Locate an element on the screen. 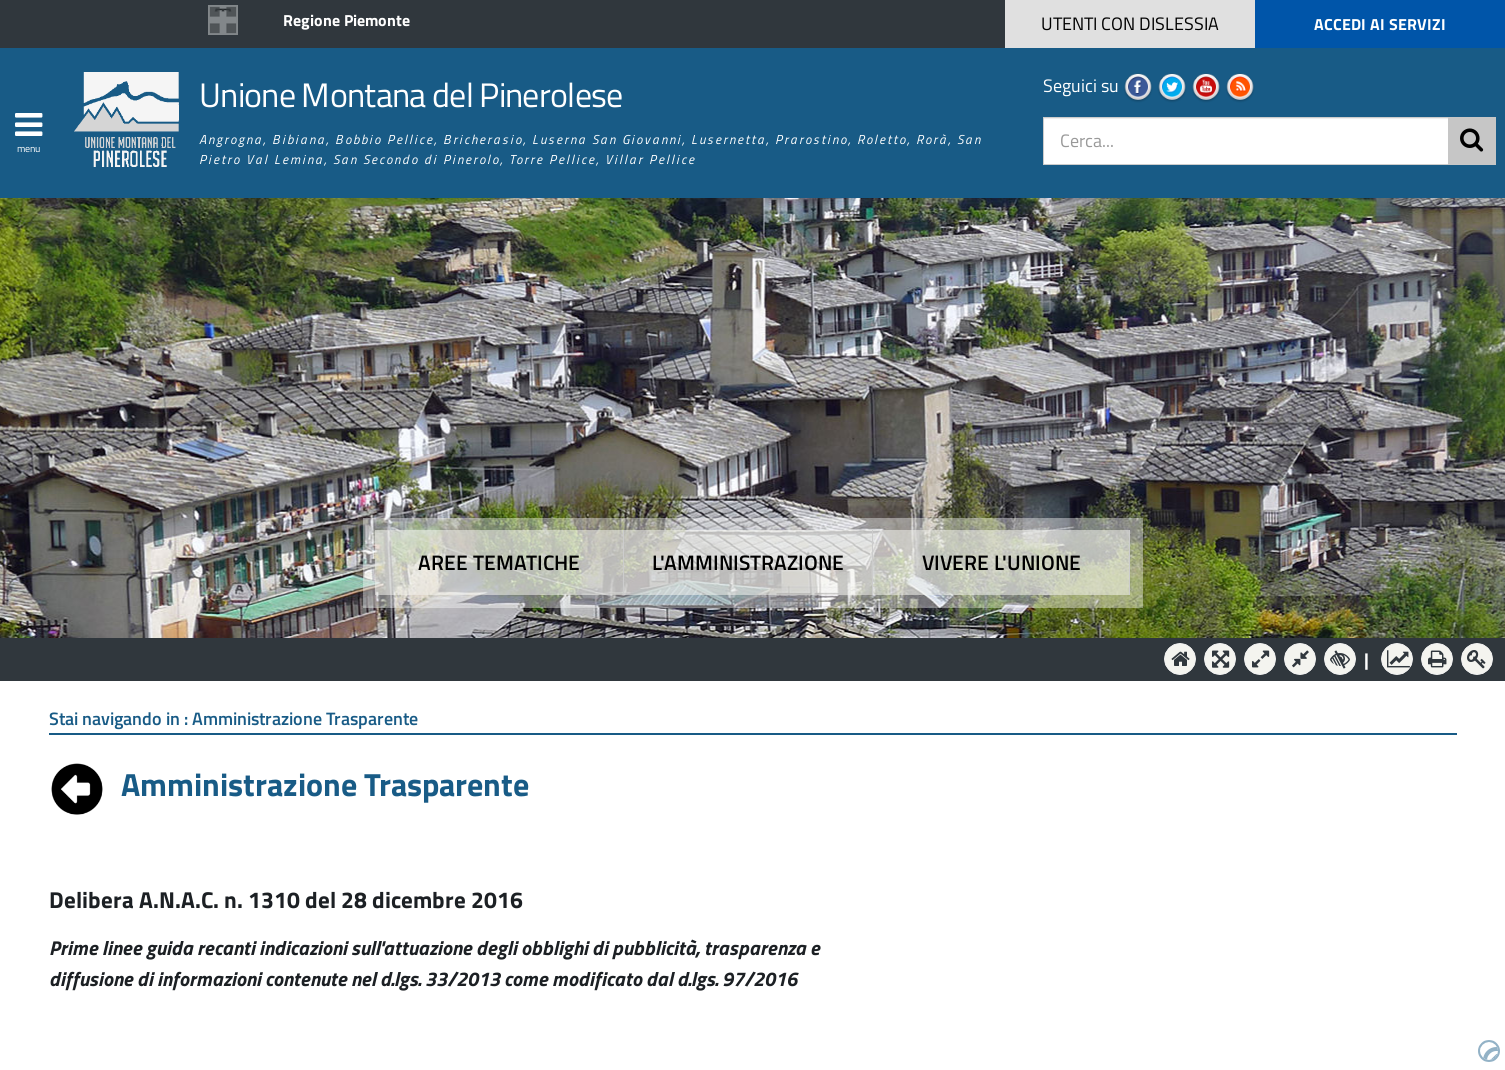 The width and height of the screenshot is (1505, 1070). L'amministrazione is located at coordinates (748, 562).